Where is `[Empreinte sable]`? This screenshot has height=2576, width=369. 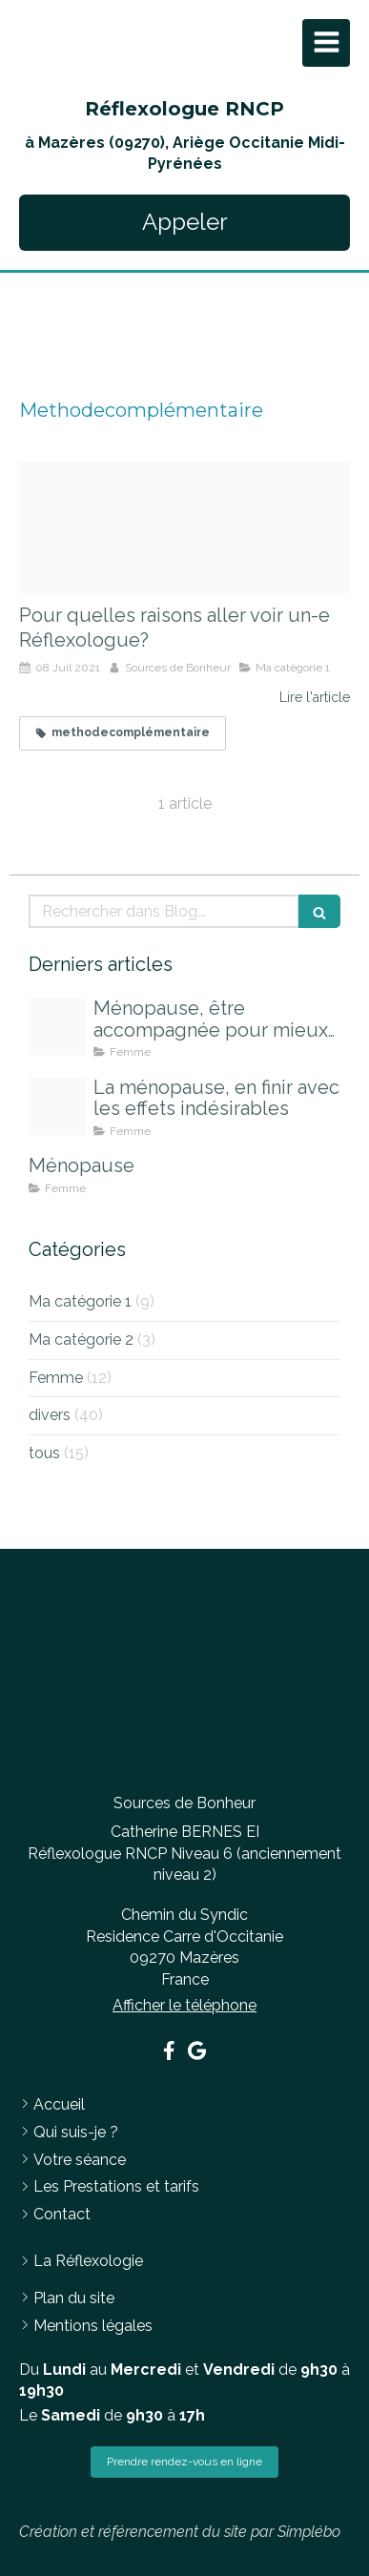 [Empreinte sable] is located at coordinates (184, 528).